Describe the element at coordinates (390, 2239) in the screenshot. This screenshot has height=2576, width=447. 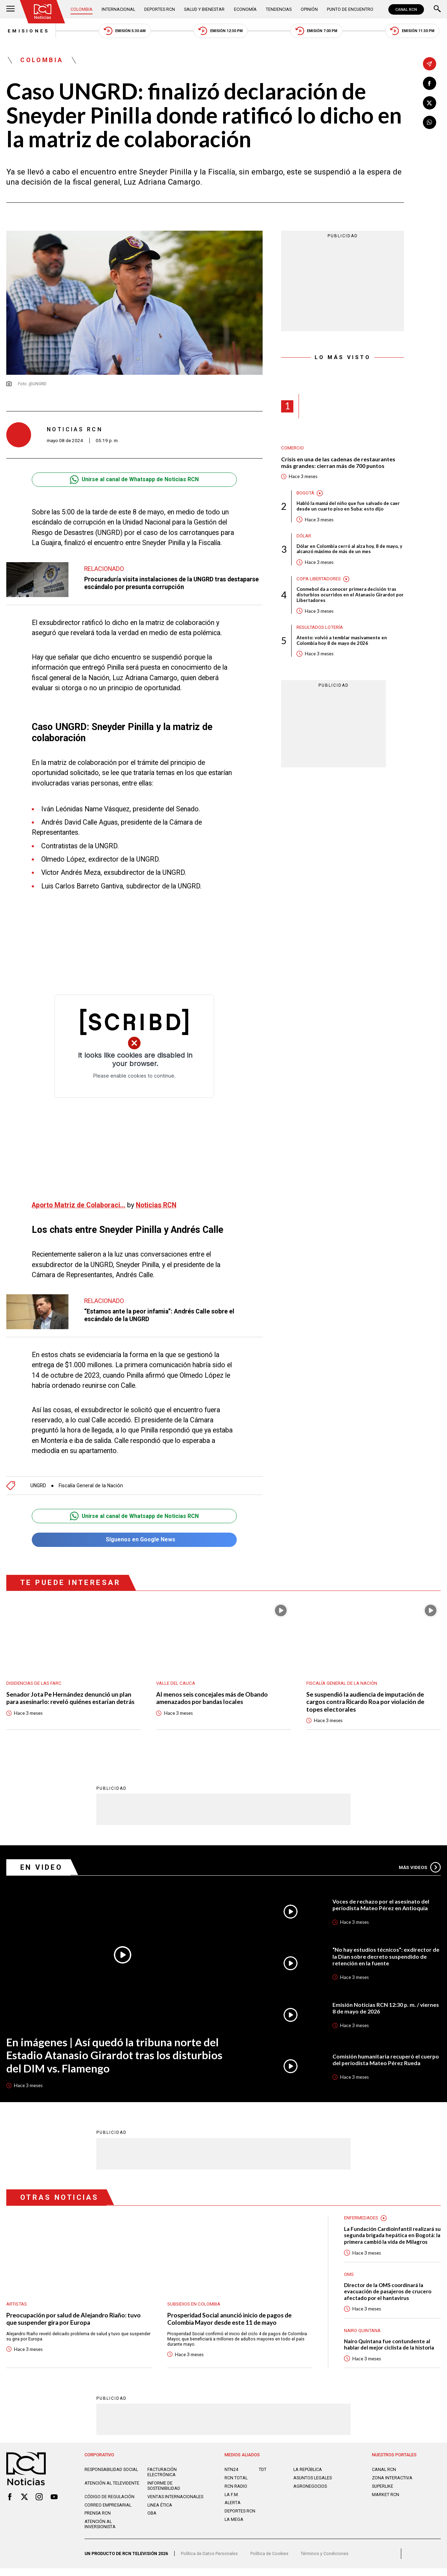
I see `La Fundación Cardioinfantil realizará su segunda brigada hepática en Bogotá: la primera cambió la vida de Milagros` at that location.